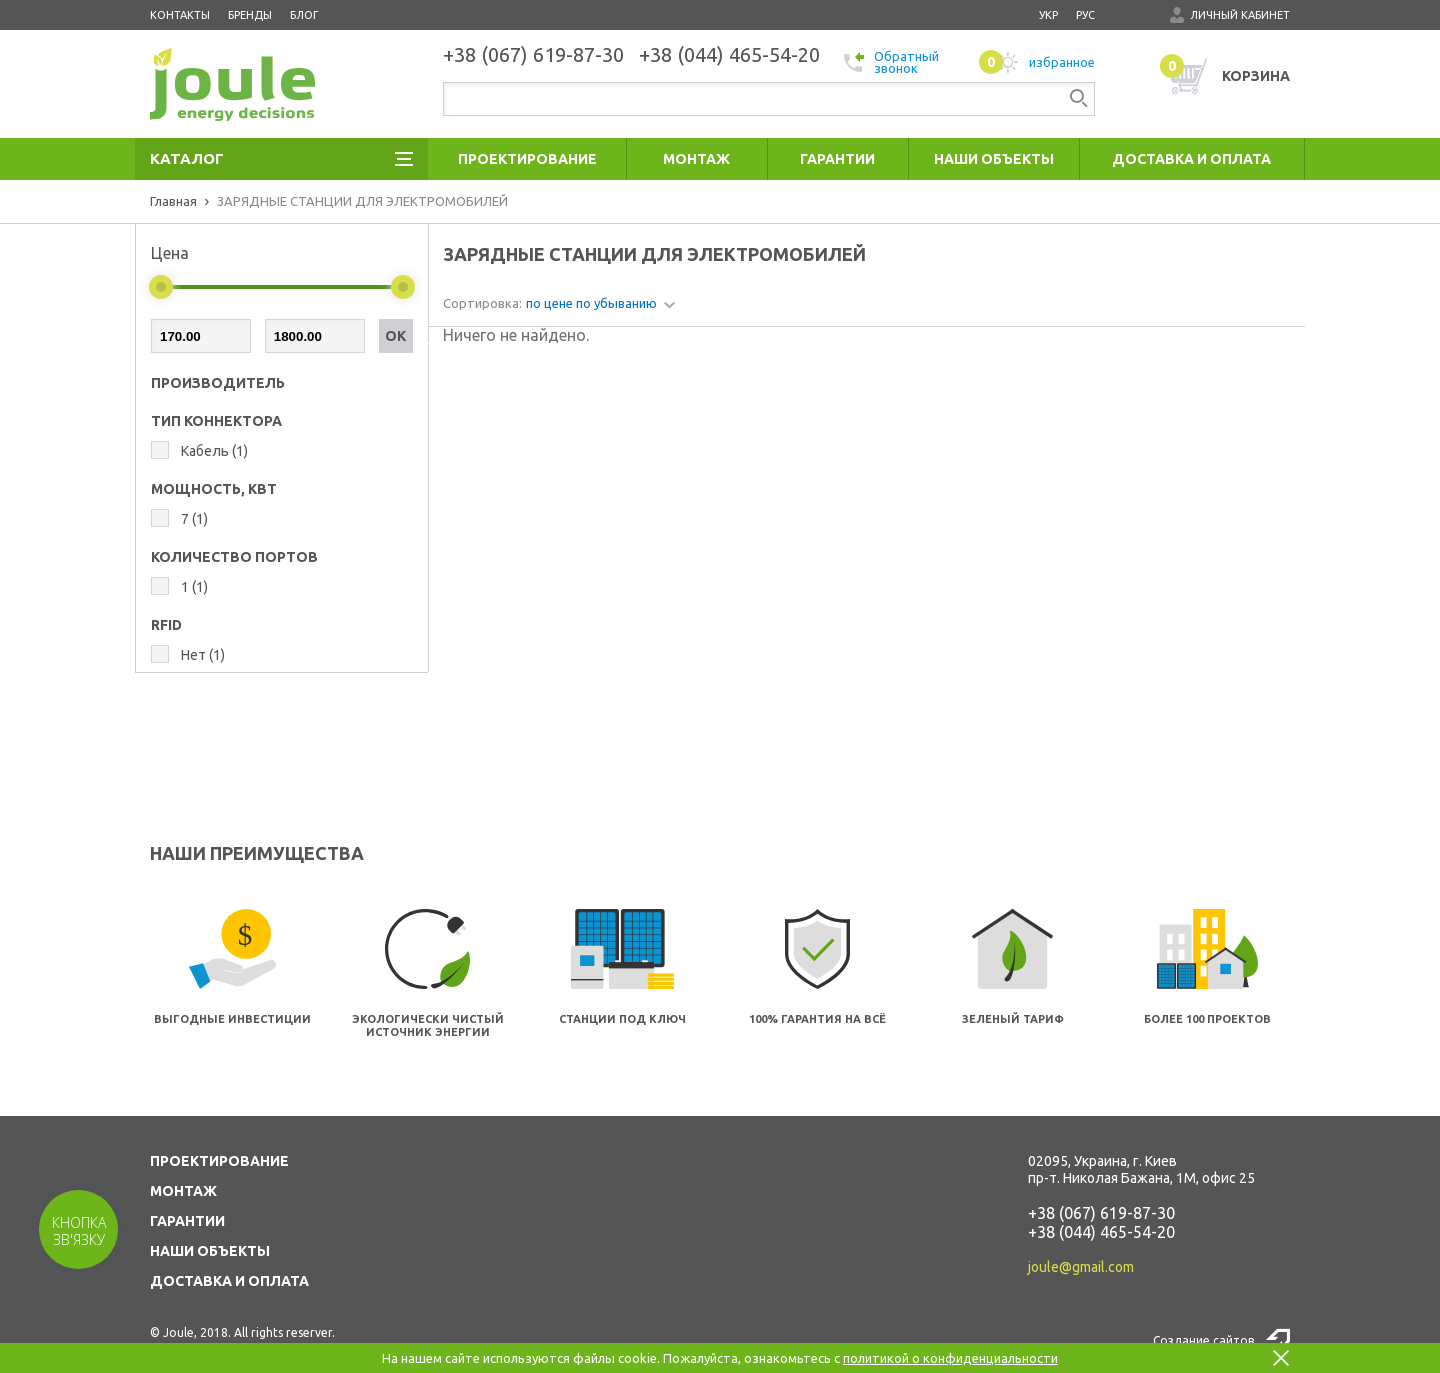 This screenshot has height=1373, width=1440. What do you see at coordinates (180, 15) in the screenshot?
I see `Контакты` at bounding box center [180, 15].